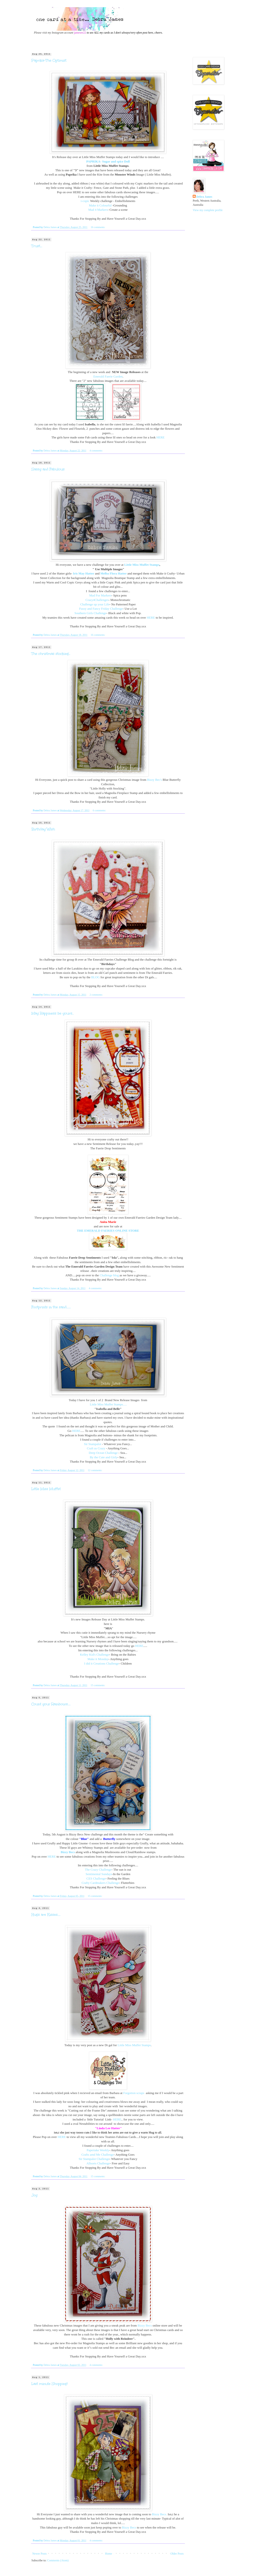 This screenshot has width=257, height=2576. Describe the element at coordinates (100, 1883) in the screenshot. I see `Crafty Cardmakers Challenge` at that location.